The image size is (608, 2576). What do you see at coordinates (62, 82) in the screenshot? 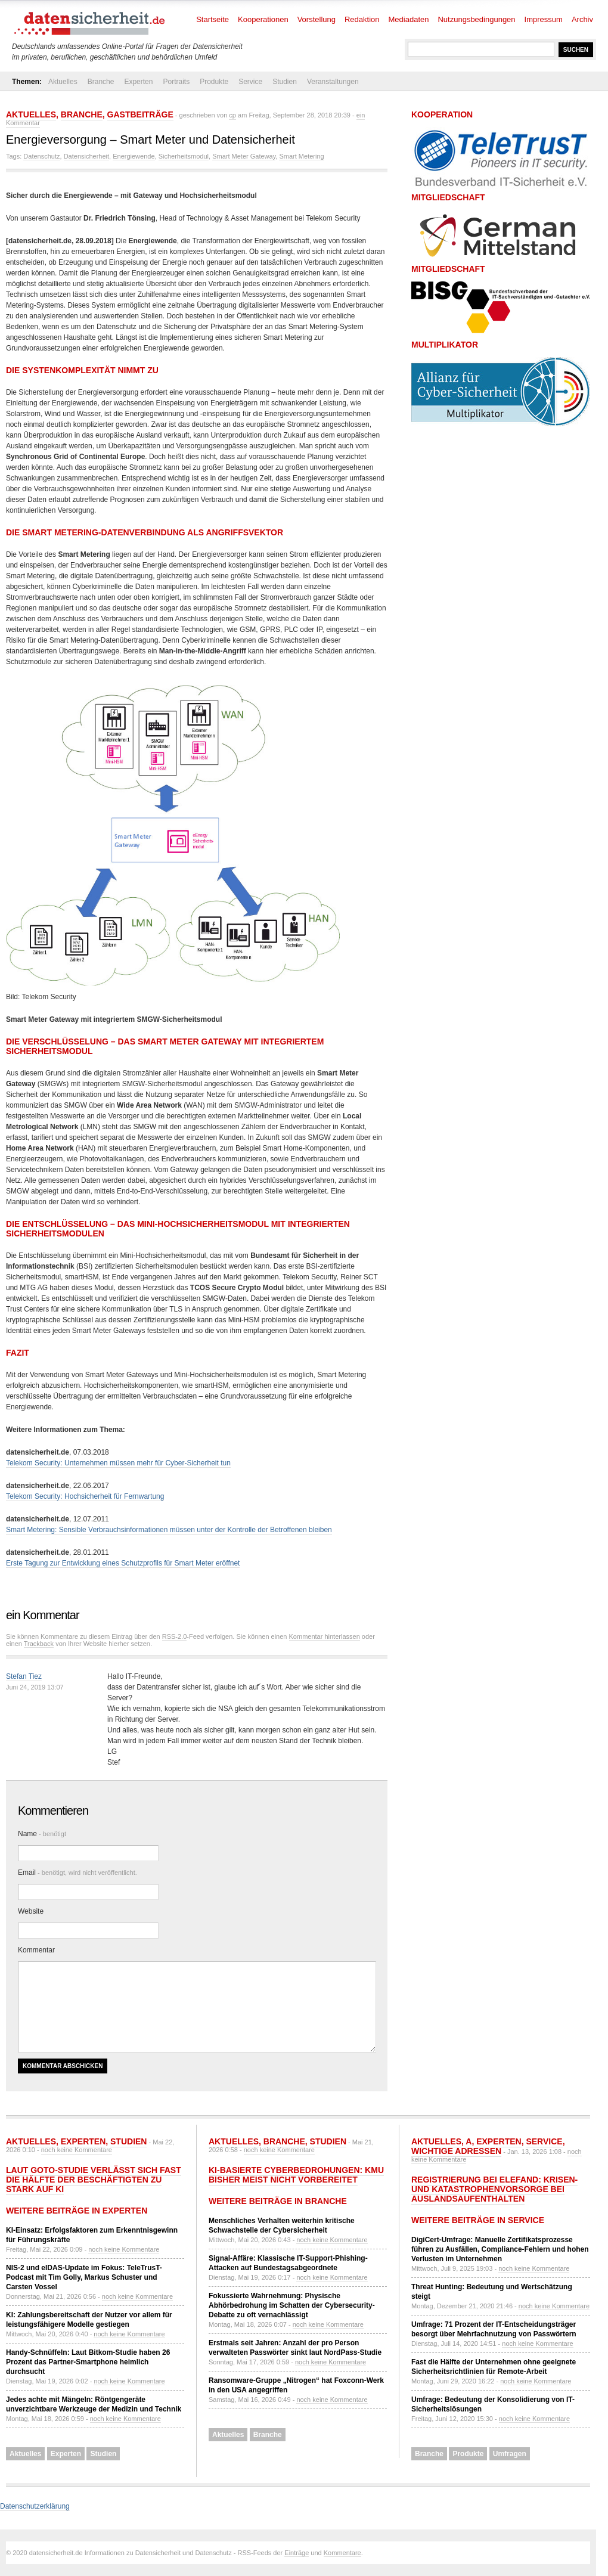
I see `Aktuelles` at bounding box center [62, 82].